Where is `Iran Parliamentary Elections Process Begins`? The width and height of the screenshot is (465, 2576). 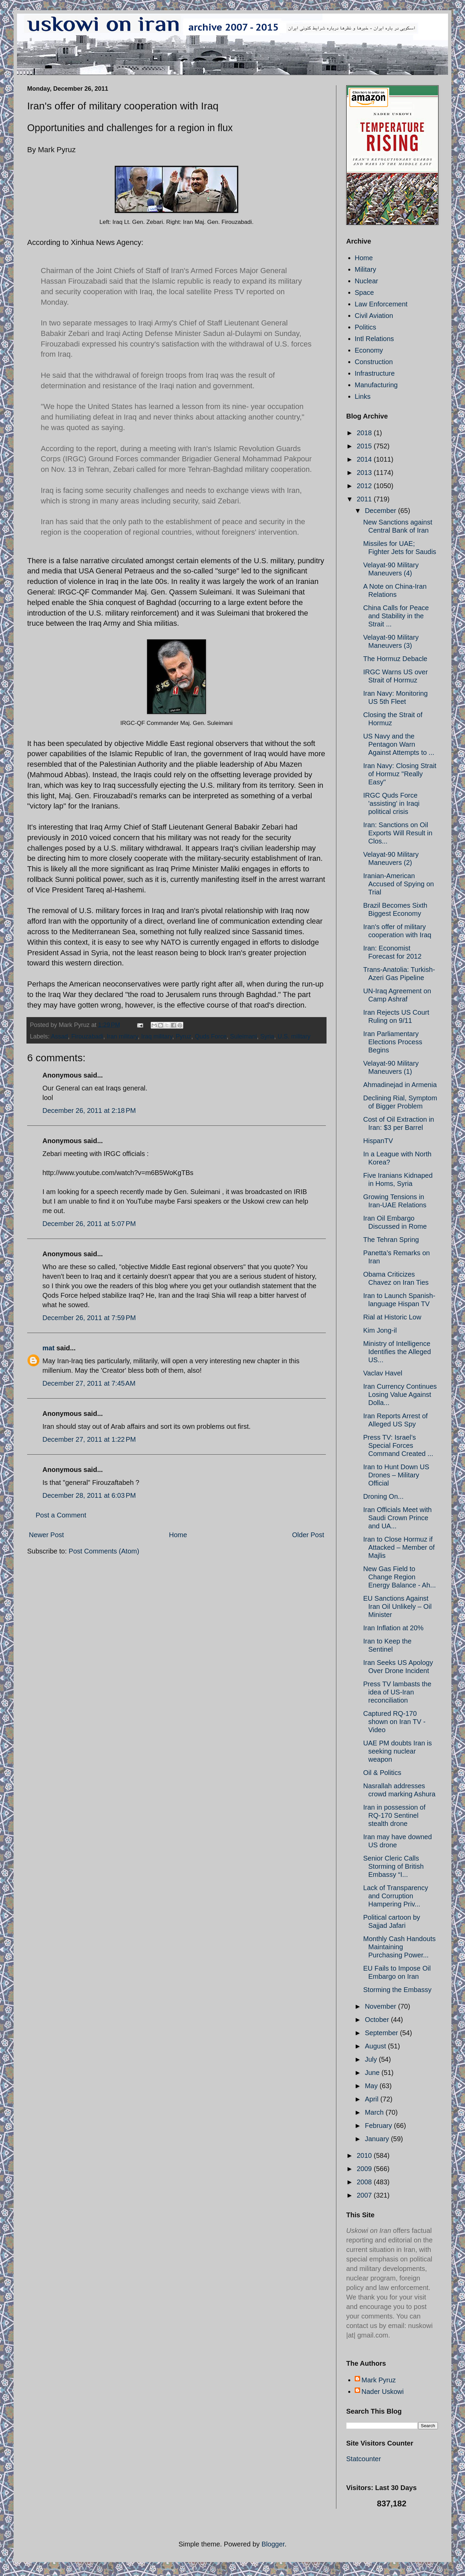
Iran Parliamentary Elections Process Begins is located at coordinates (392, 1042).